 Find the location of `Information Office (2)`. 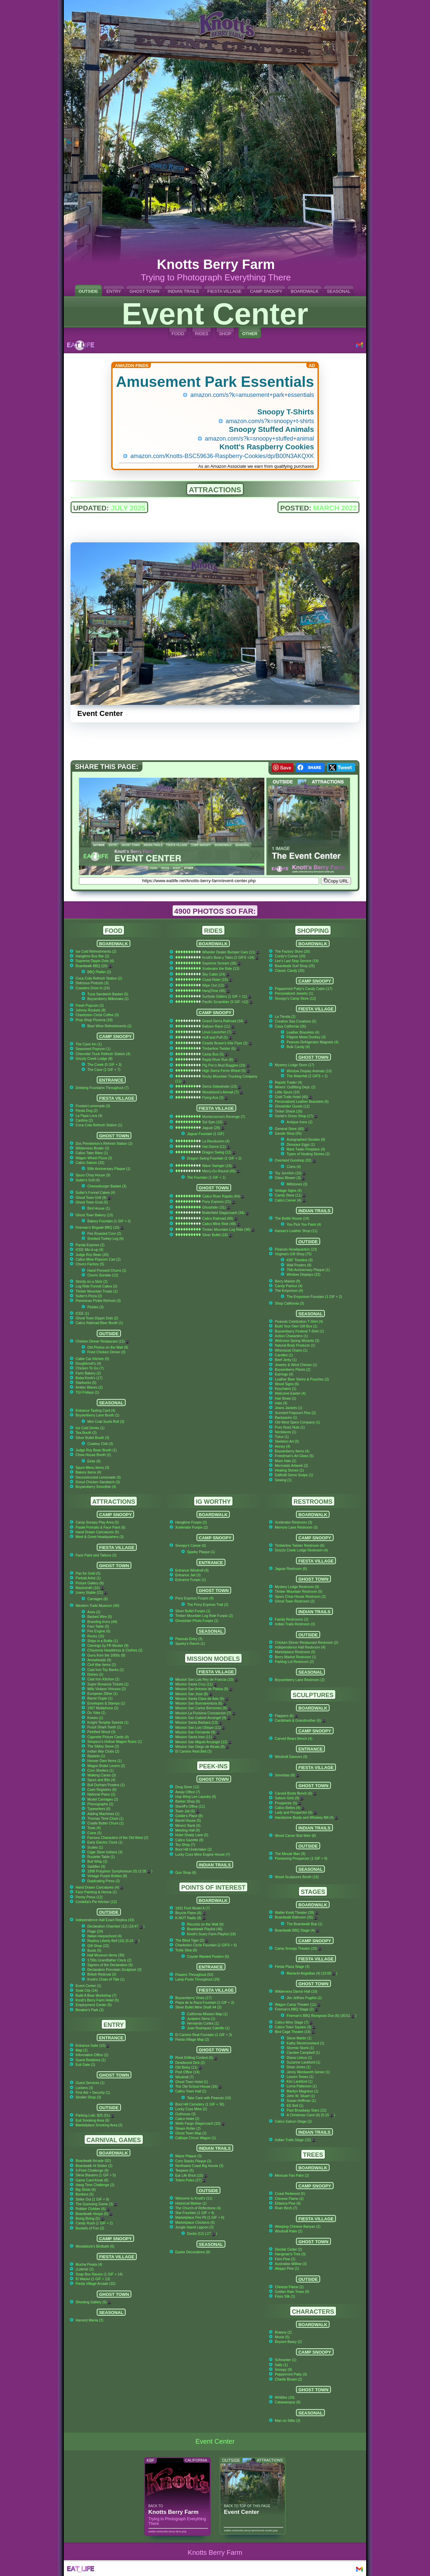

Information Office (2) is located at coordinates (92, 2055).